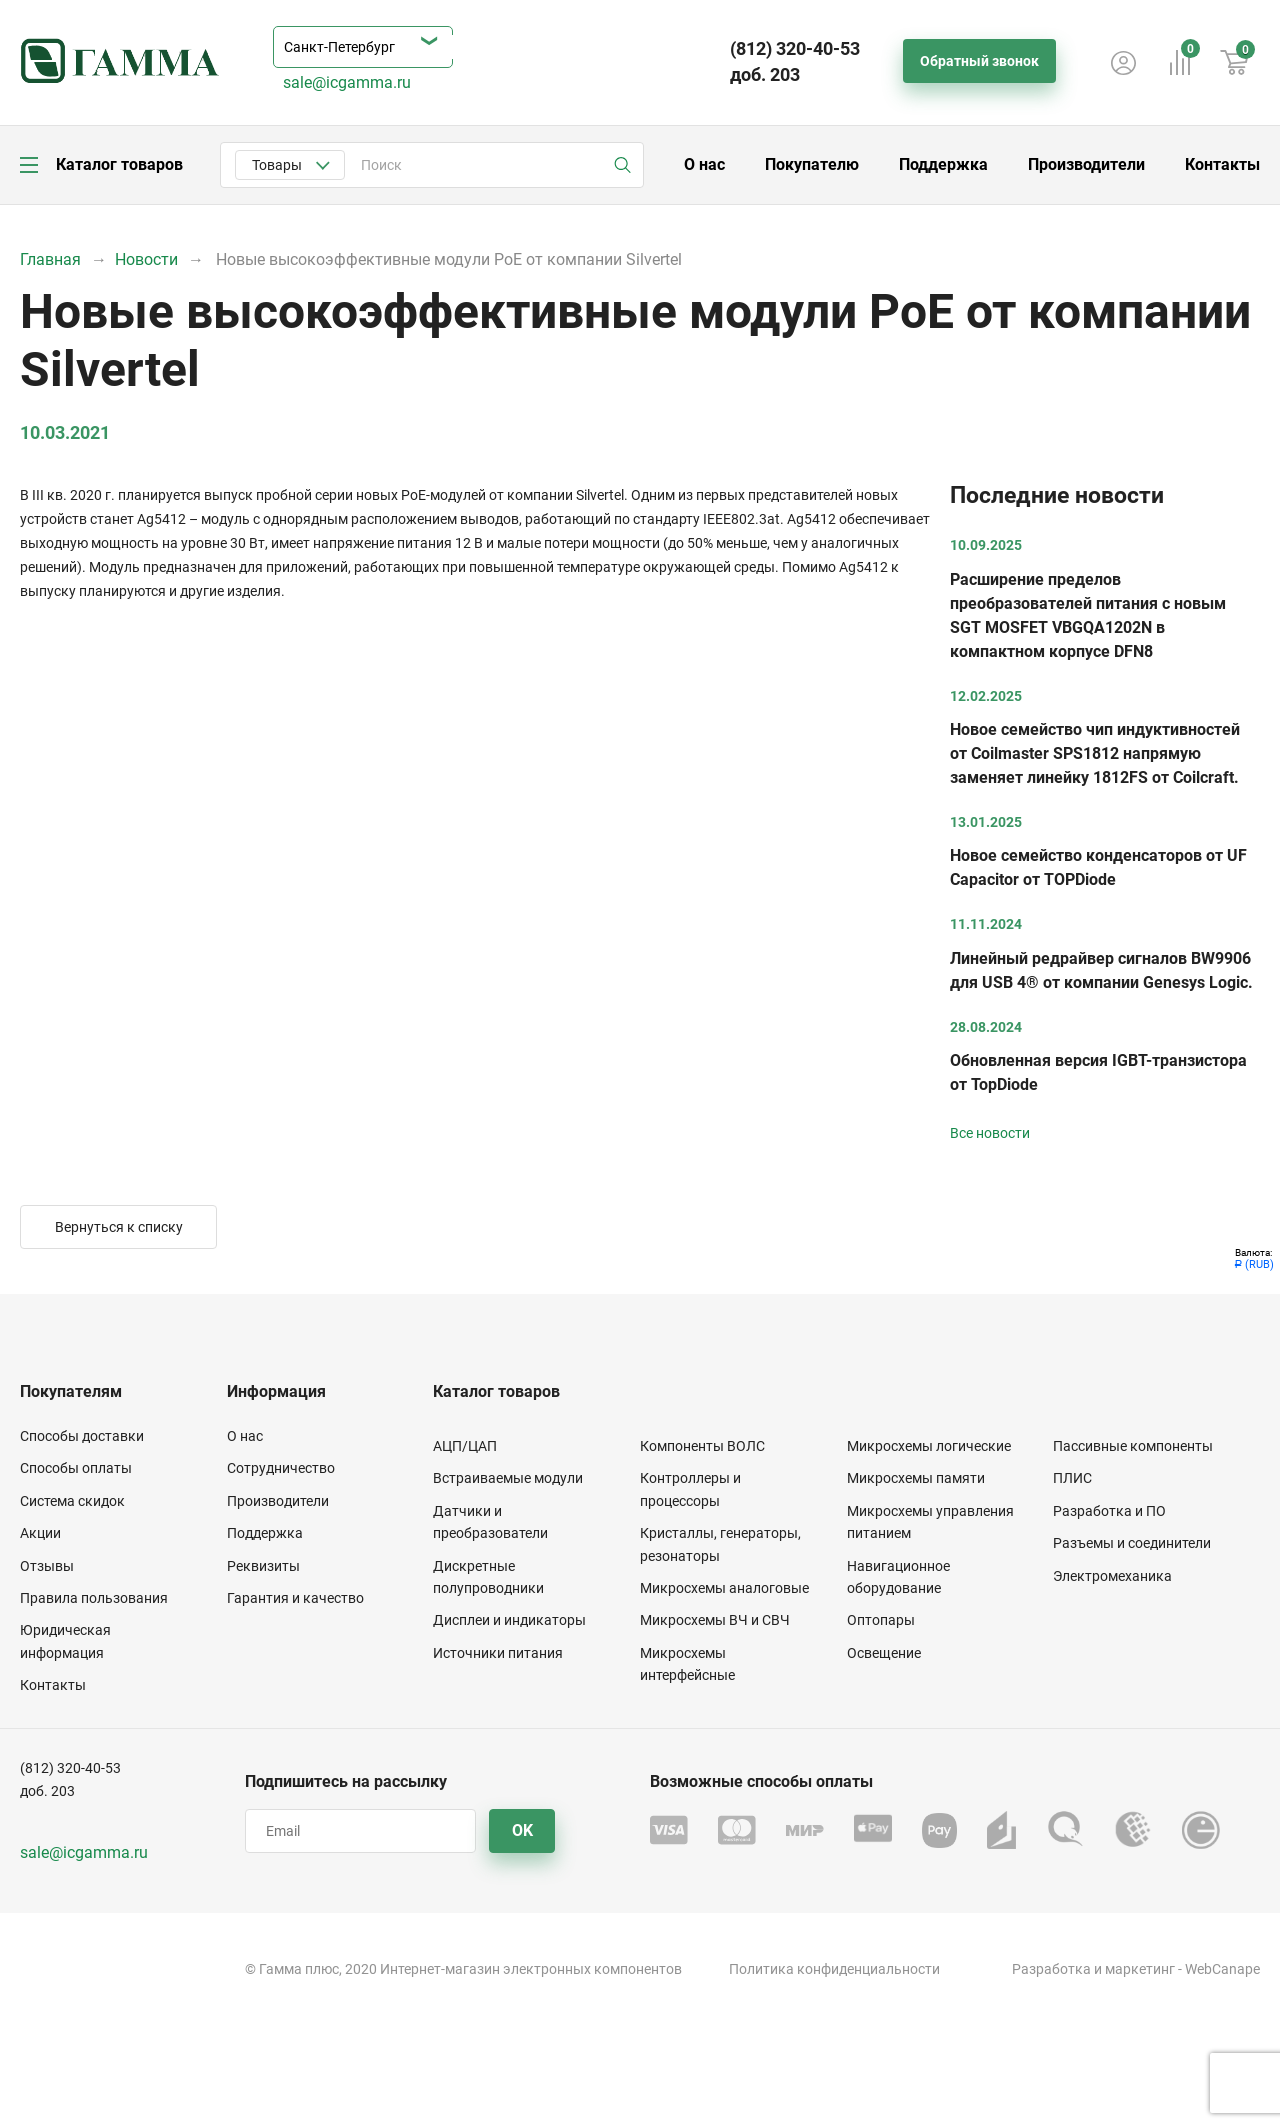 The width and height of the screenshot is (1280, 2127). What do you see at coordinates (724, 1588) in the screenshot?
I see `Микросхемы аналоговые` at bounding box center [724, 1588].